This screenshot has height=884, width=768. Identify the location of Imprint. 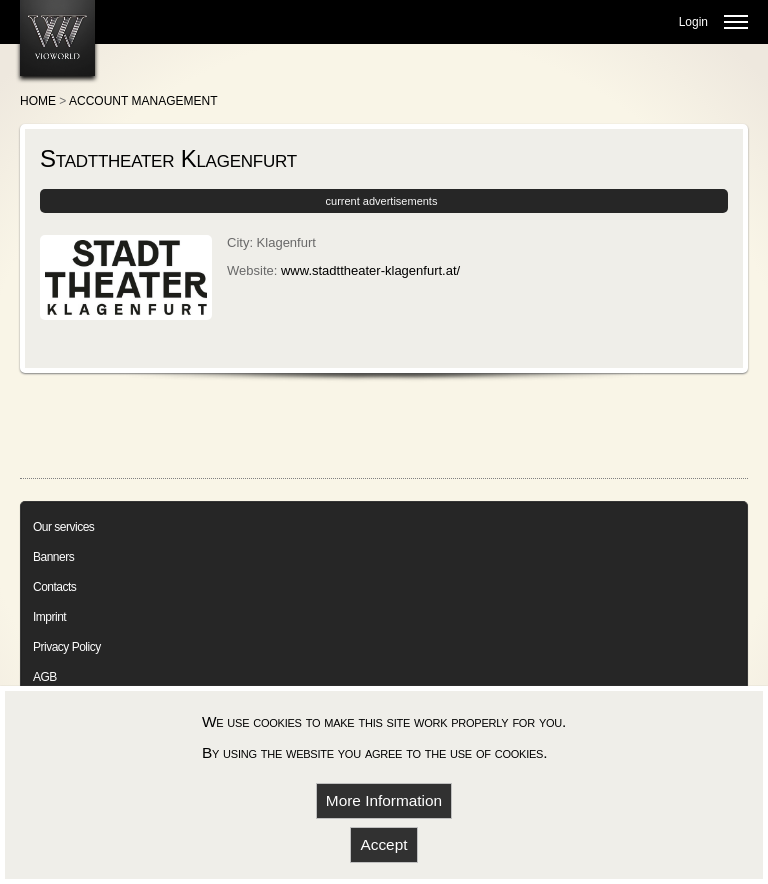
(49, 617).